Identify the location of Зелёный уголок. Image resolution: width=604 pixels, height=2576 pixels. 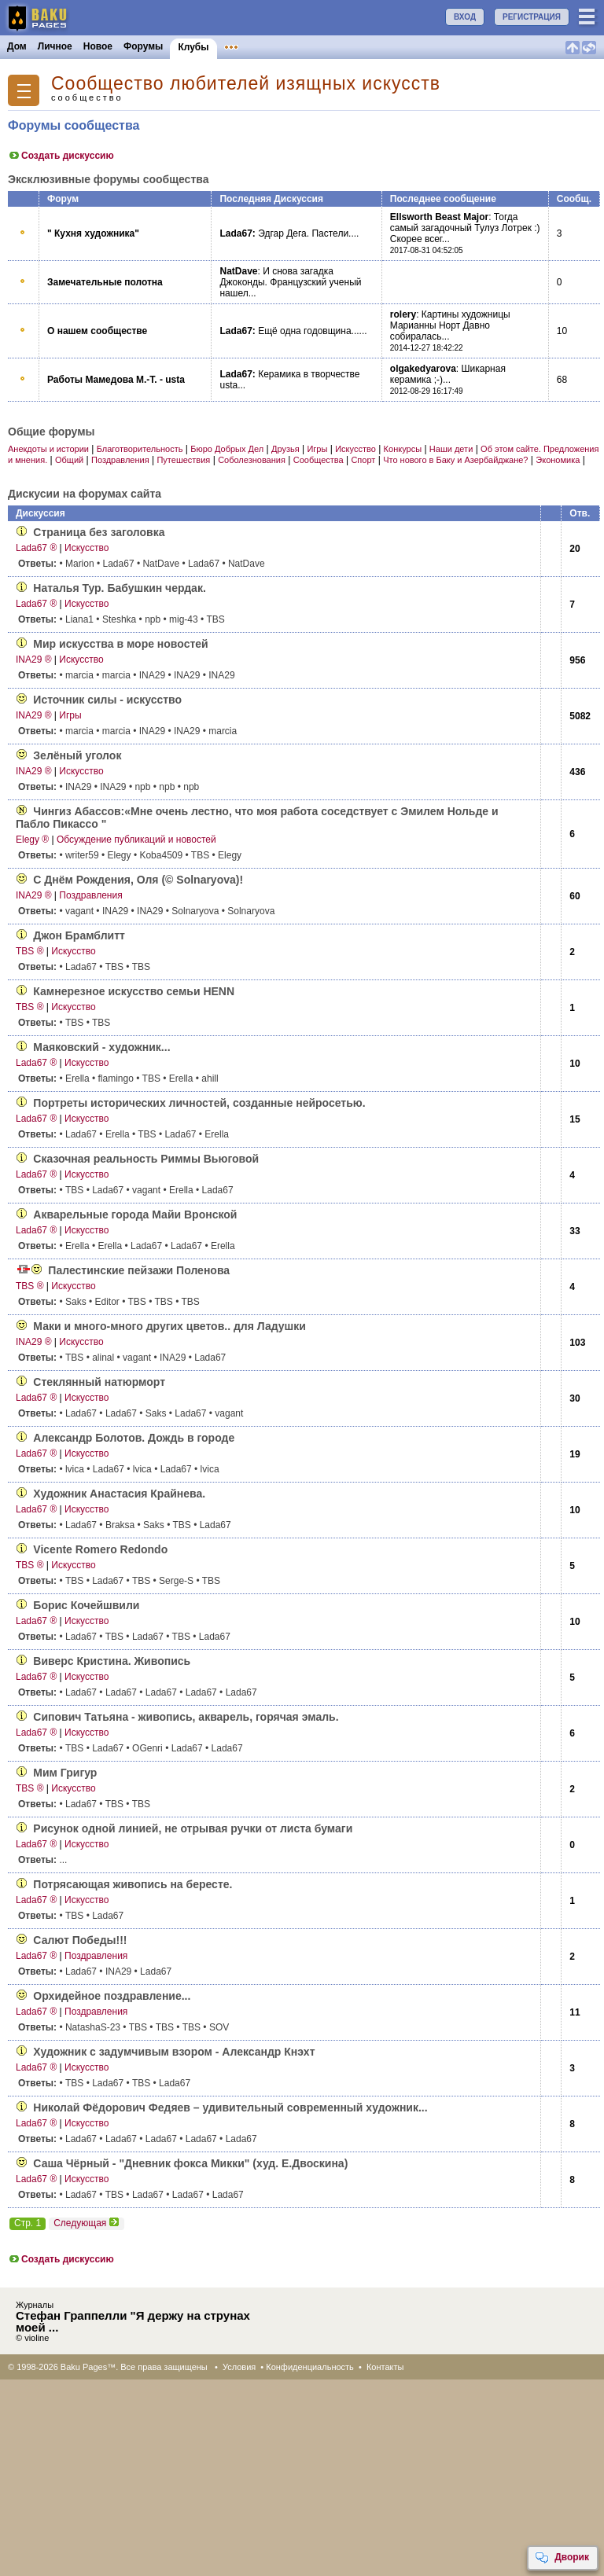
(77, 755).